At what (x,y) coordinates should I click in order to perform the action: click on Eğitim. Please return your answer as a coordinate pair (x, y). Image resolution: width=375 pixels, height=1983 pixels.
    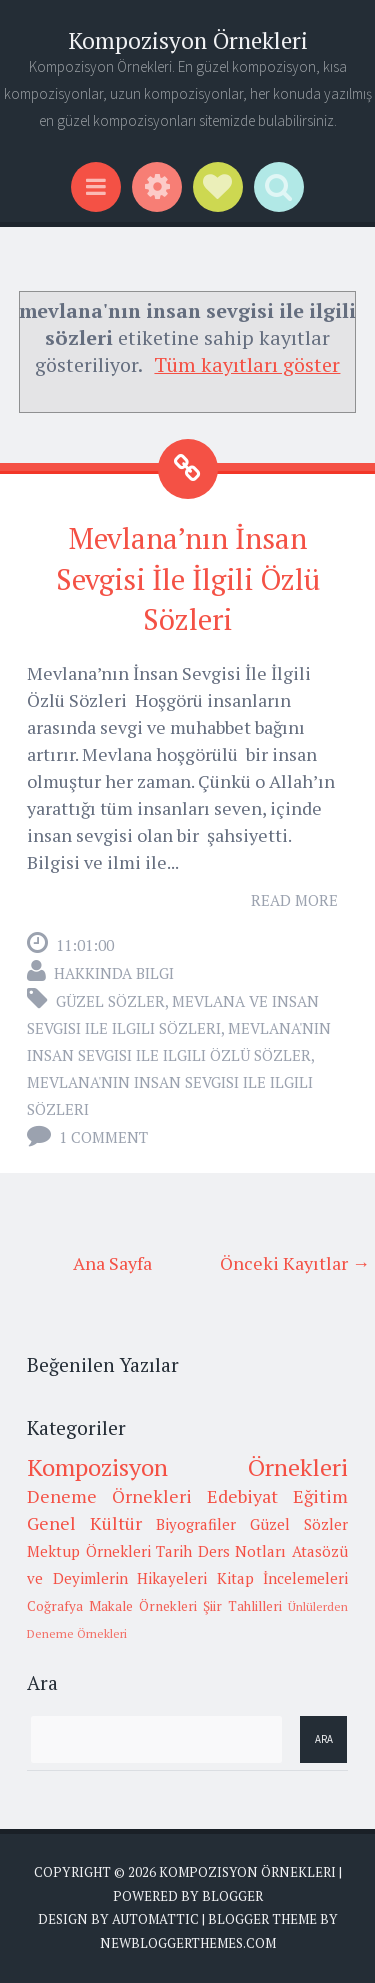
    Looking at the image, I should click on (320, 1496).